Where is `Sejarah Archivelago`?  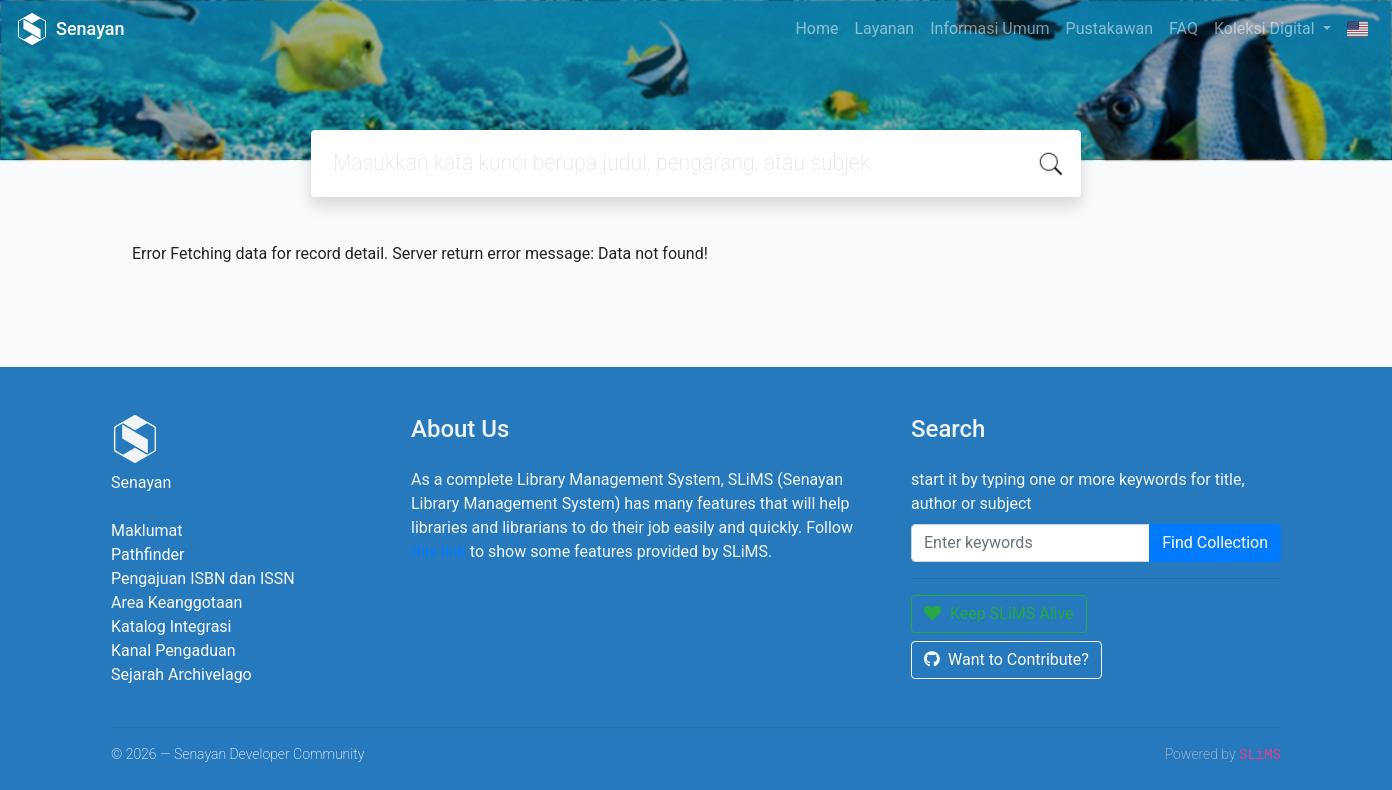 Sejarah Archivelago is located at coordinates (181, 674).